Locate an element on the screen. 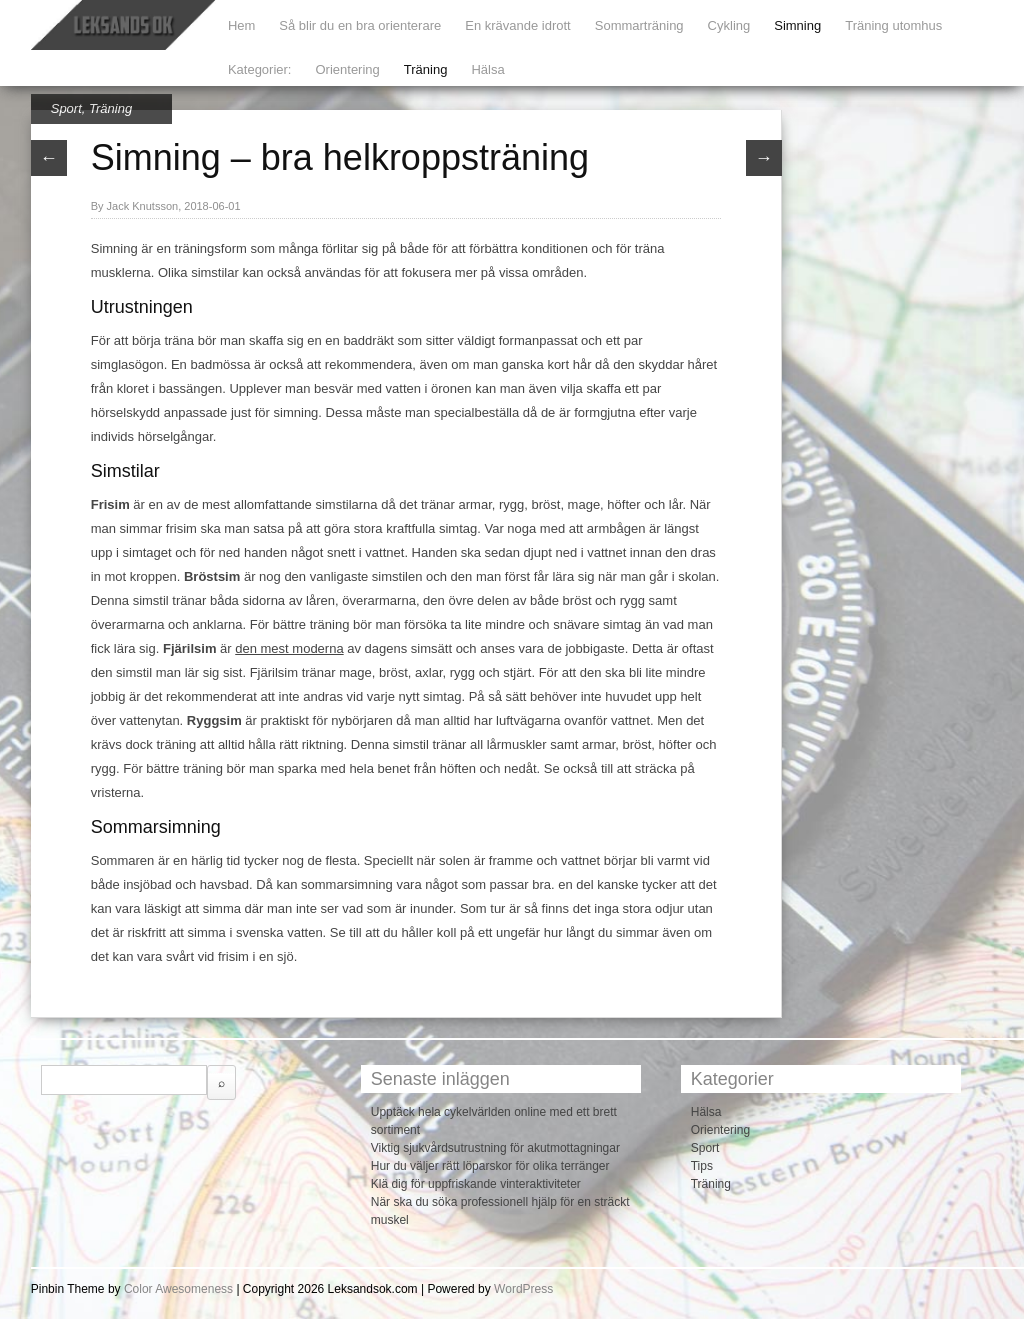 This screenshot has height=1319, width=1024. den mest moderna is located at coordinates (289, 648).